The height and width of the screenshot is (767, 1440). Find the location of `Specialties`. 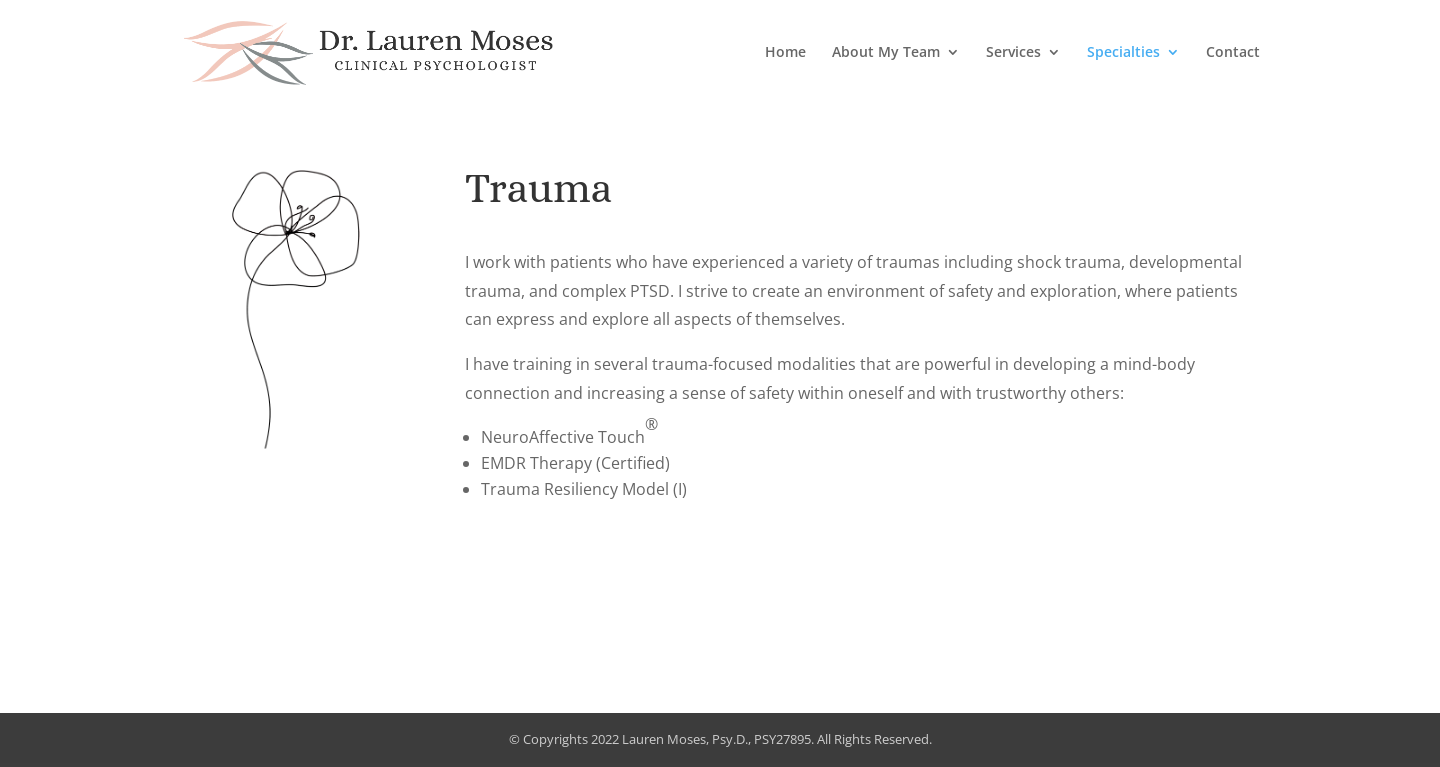

Specialties is located at coordinates (1123, 53).